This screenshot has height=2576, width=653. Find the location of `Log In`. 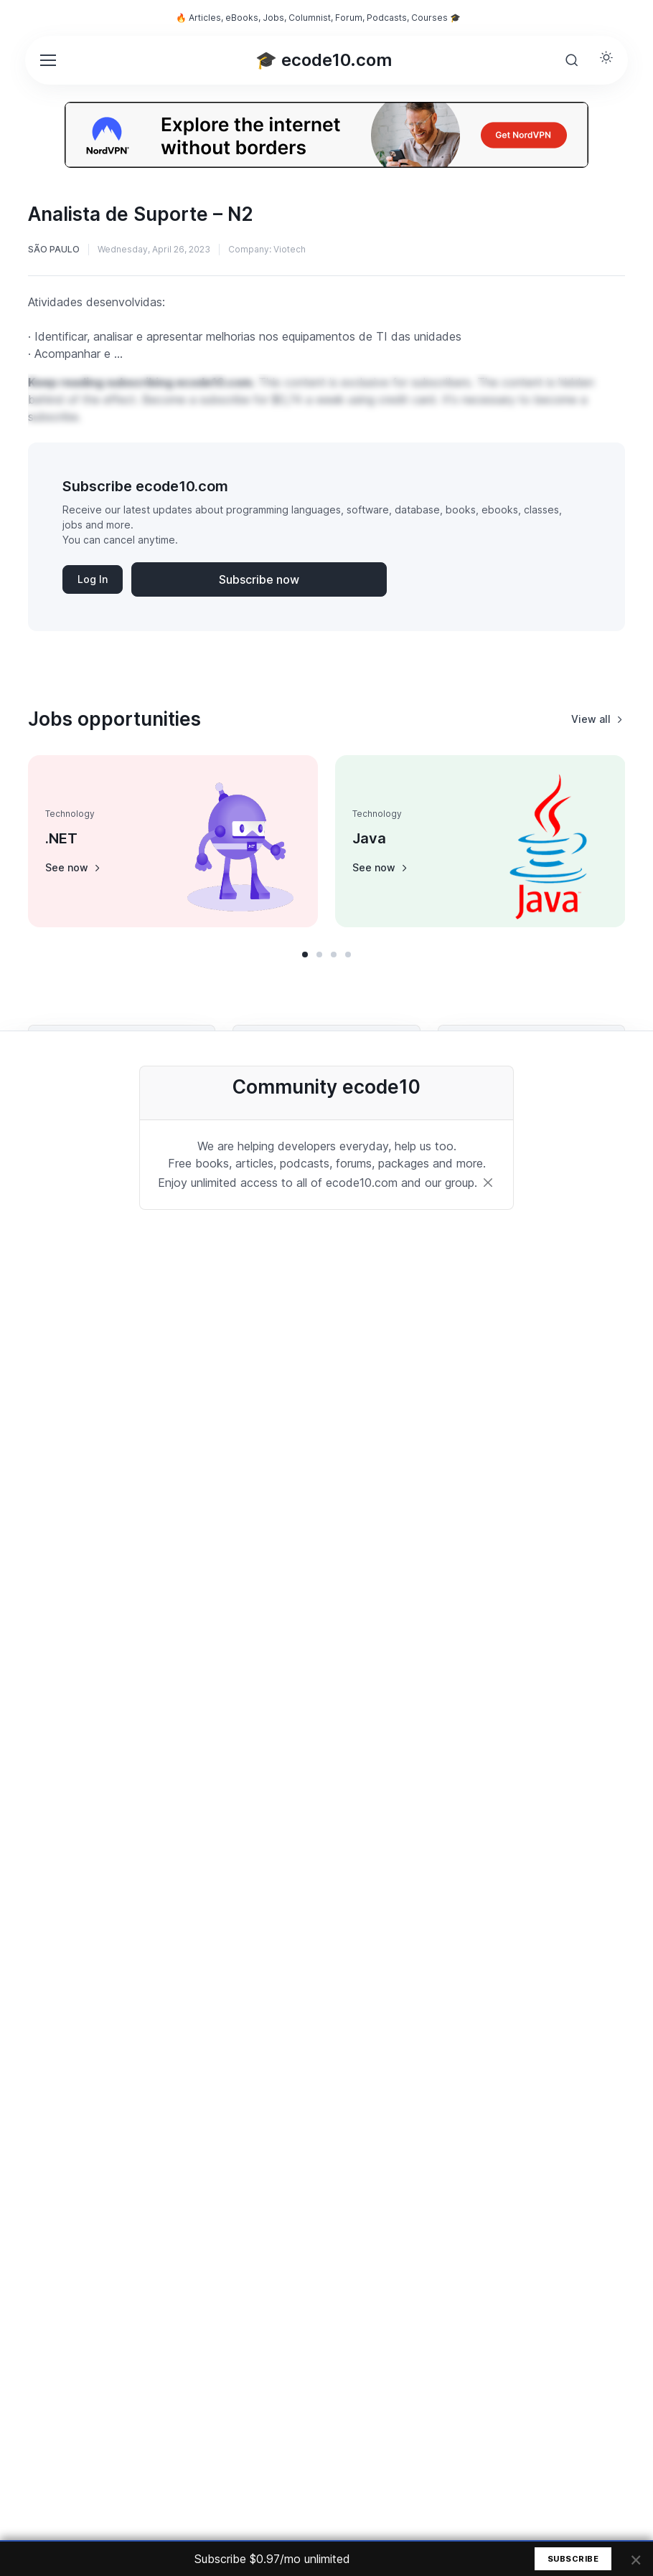

Log In is located at coordinates (92, 579).